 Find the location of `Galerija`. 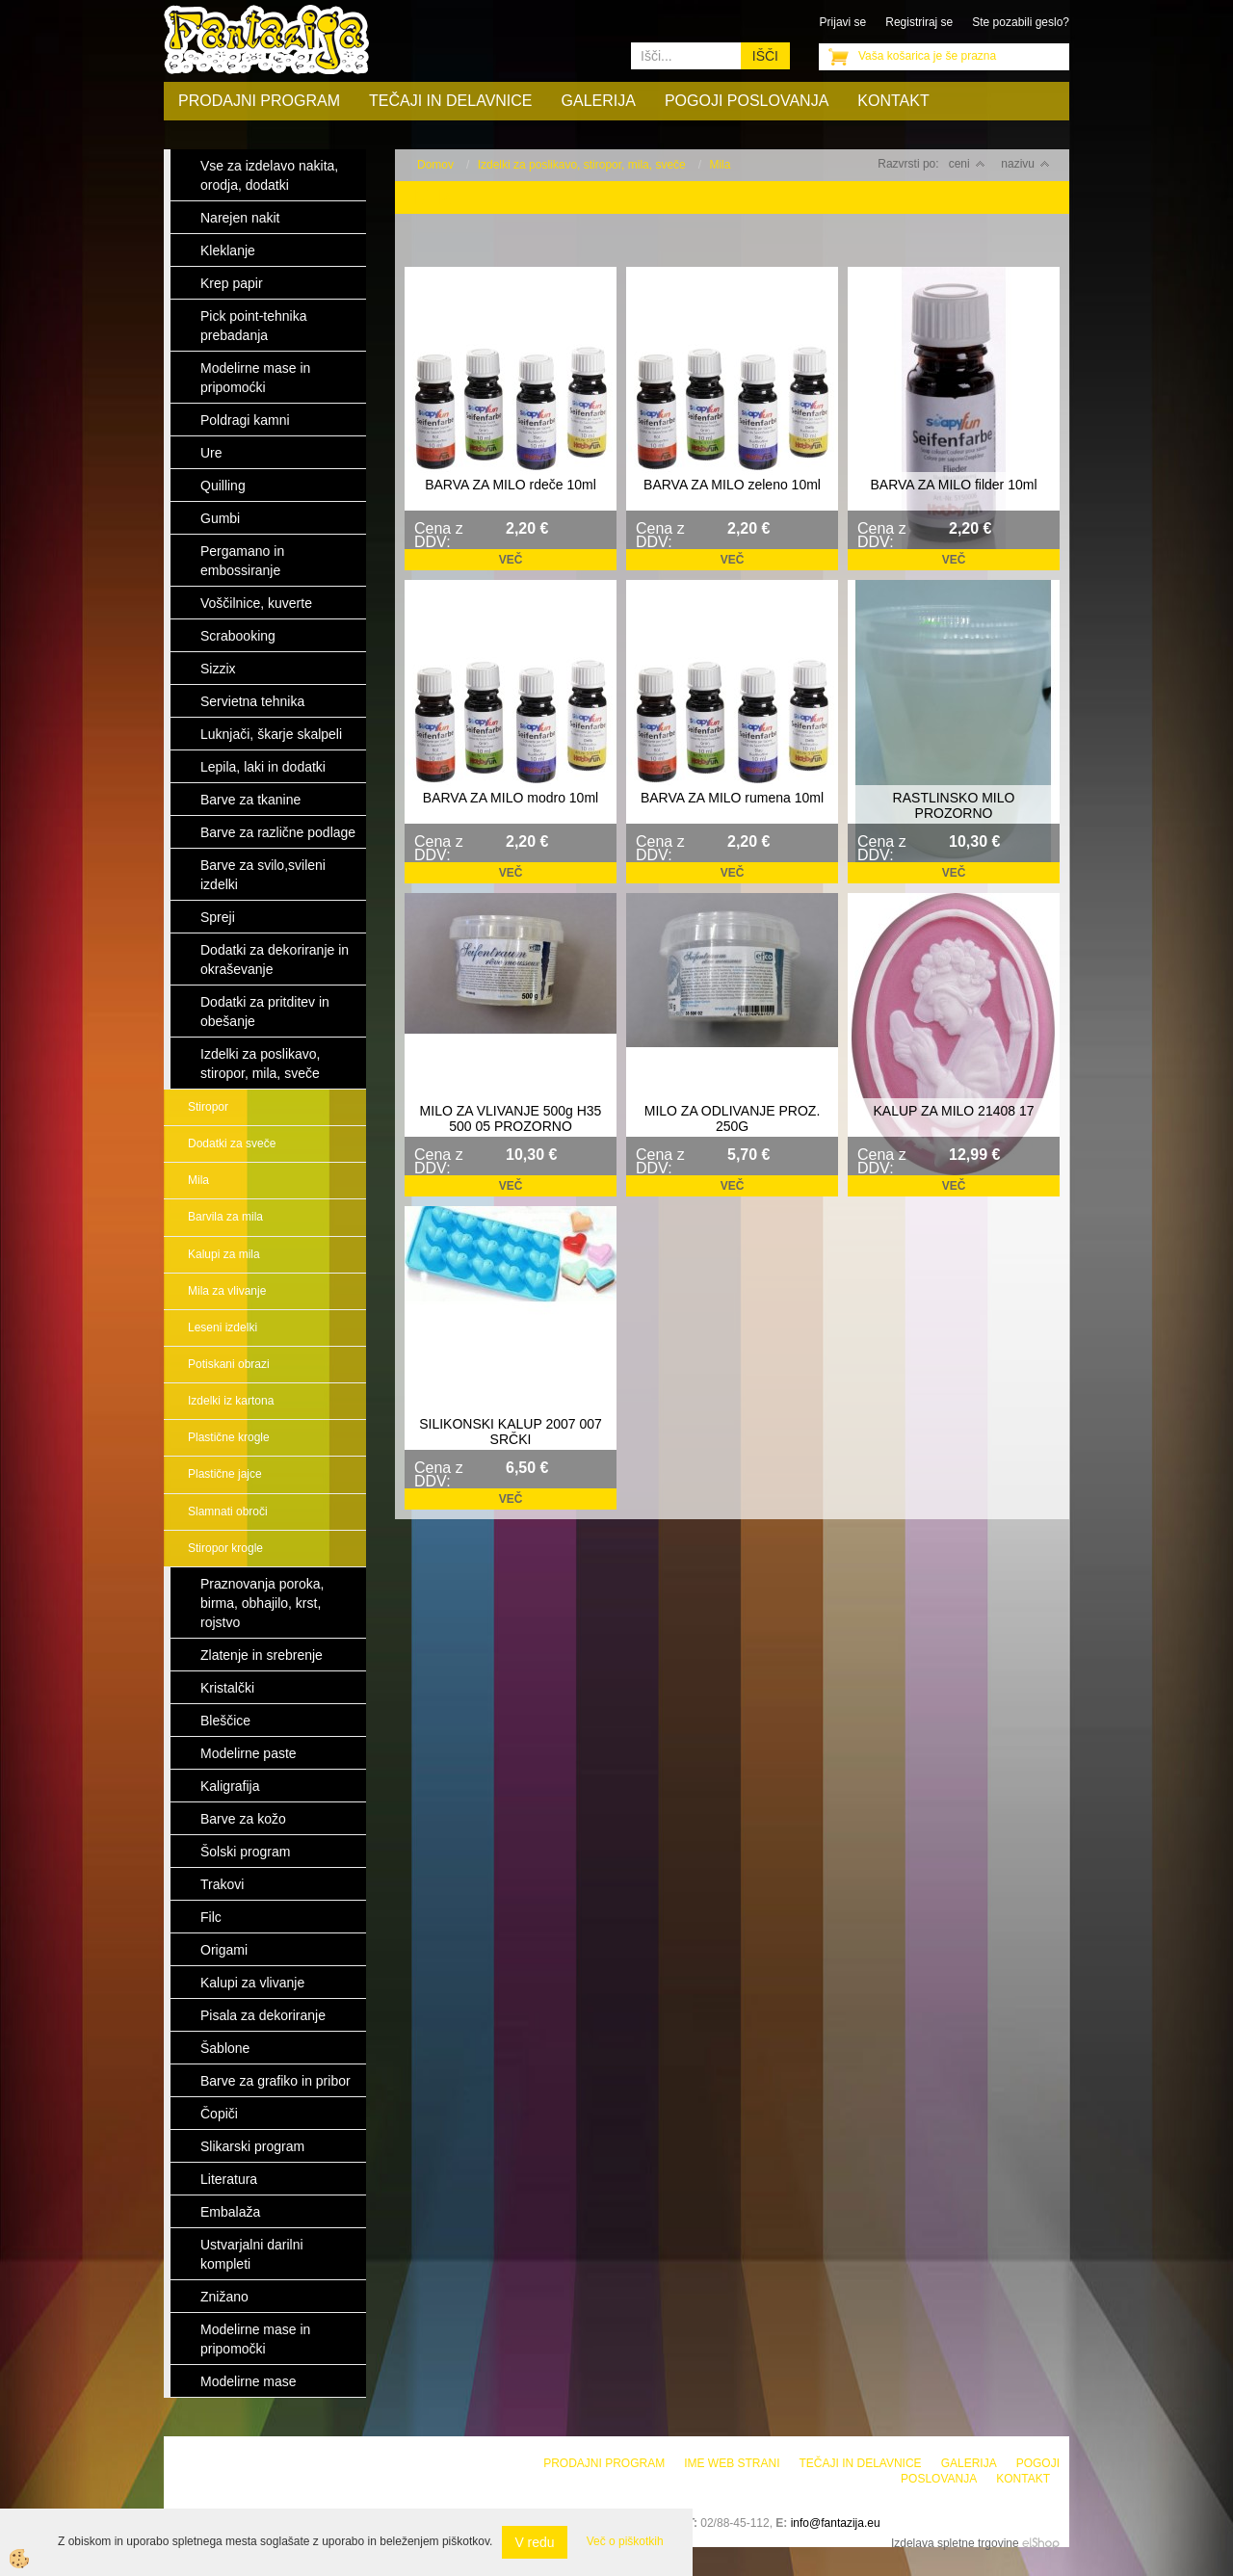

Galerija is located at coordinates (599, 100).